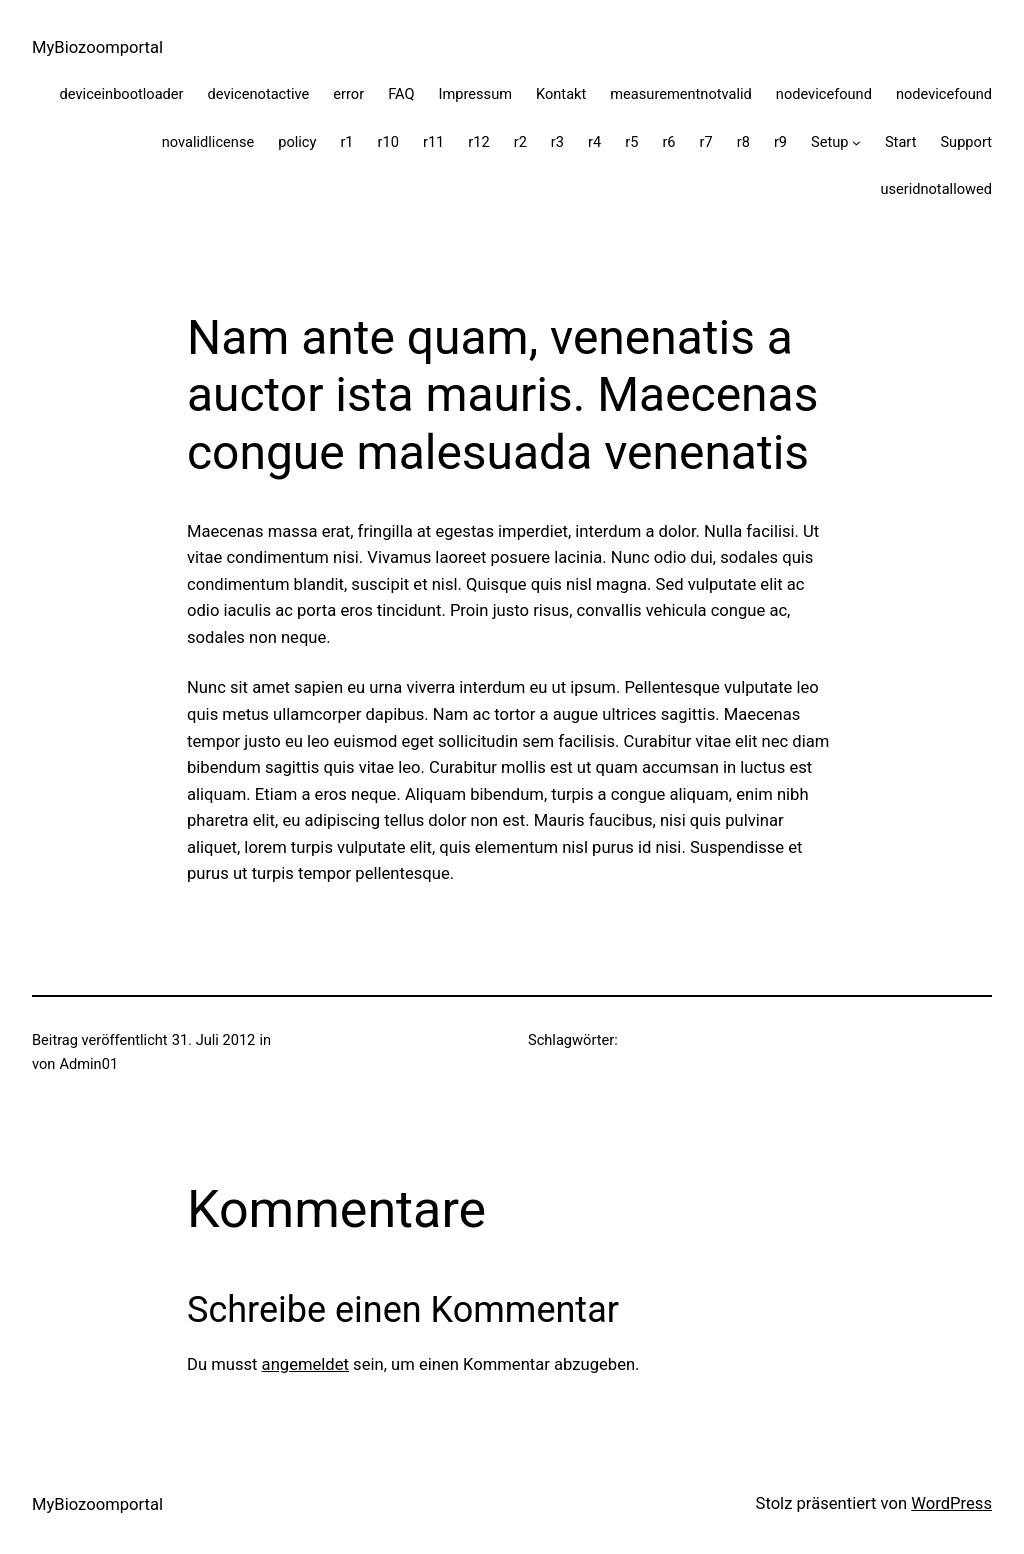 The height and width of the screenshot is (1554, 1024). Describe the element at coordinates (706, 142) in the screenshot. I see `r7` at that location.